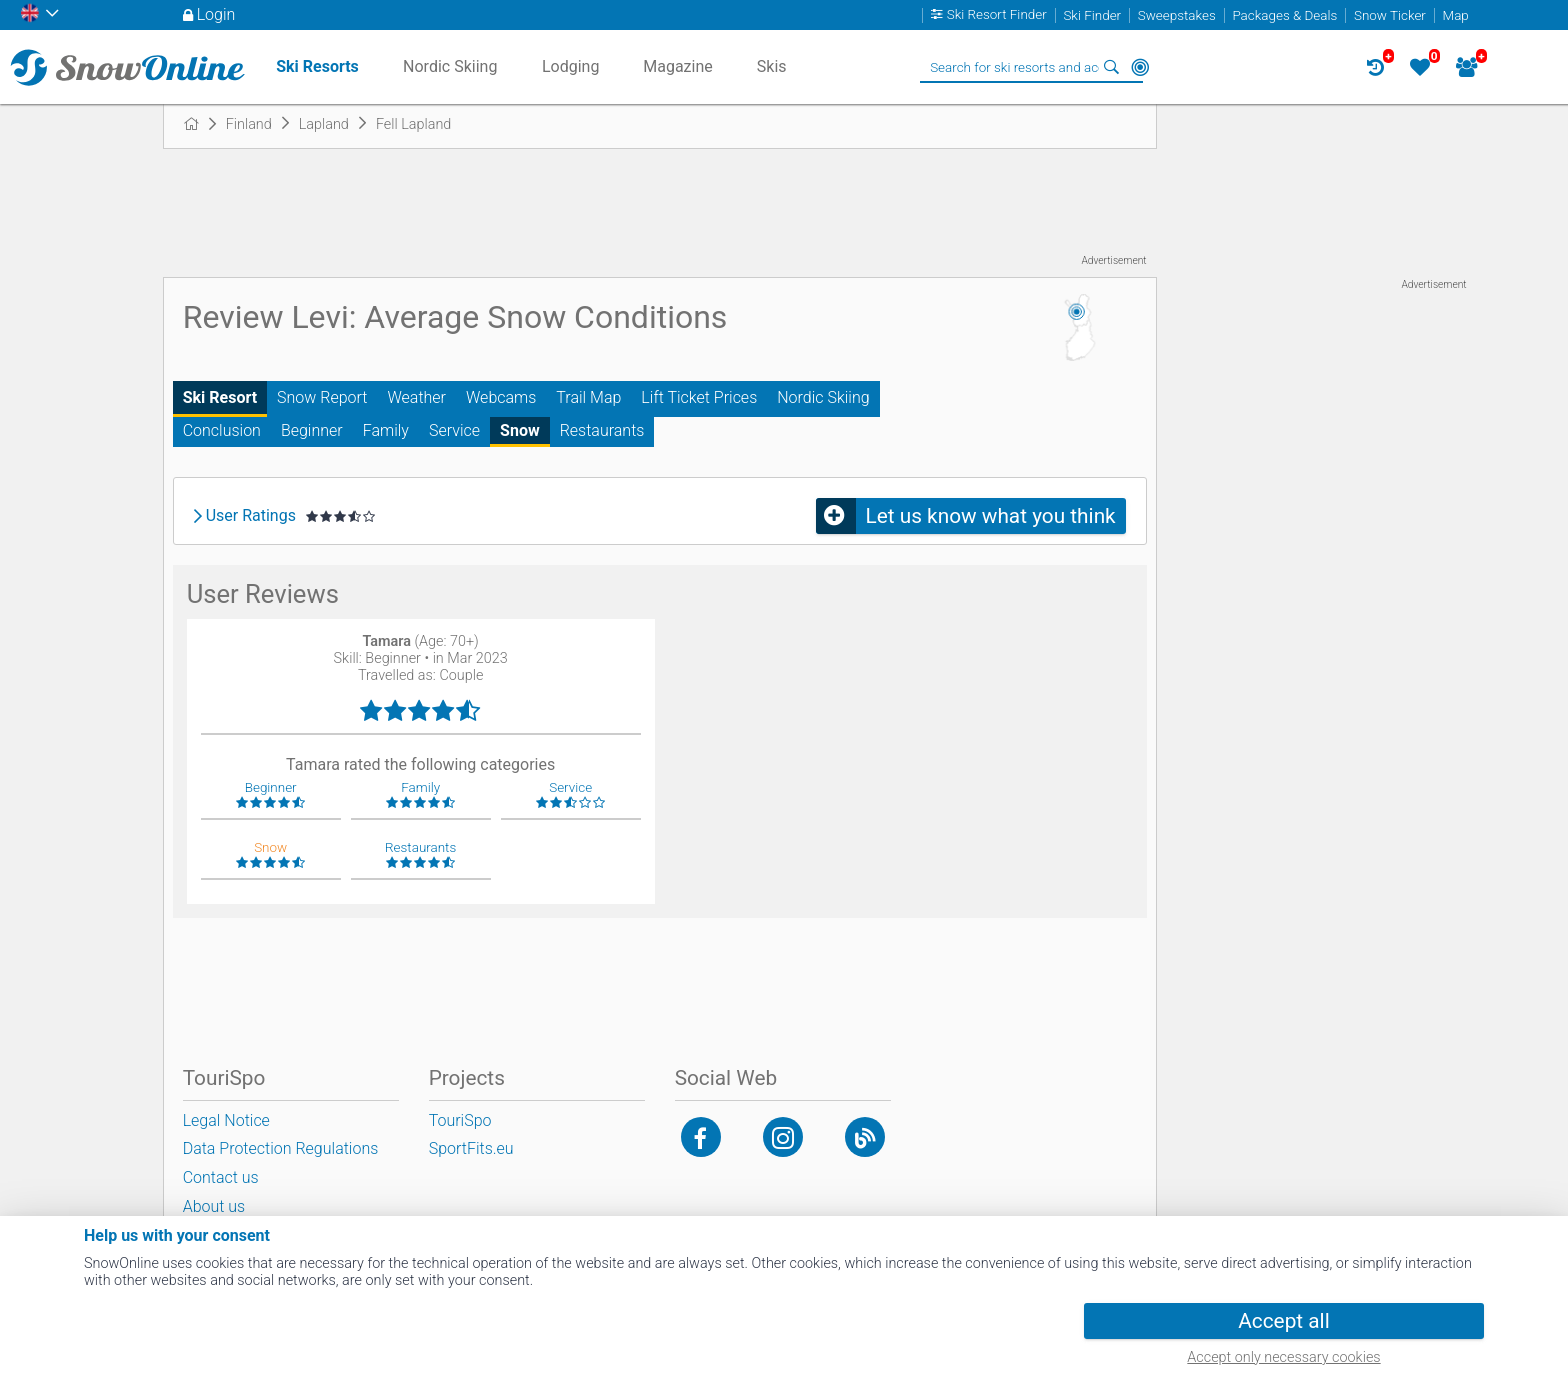 This screenshot has width=1568, height=1376. Describe the element at coordinates (312, 430) in the screenshot. I see `Beginner` at that location.